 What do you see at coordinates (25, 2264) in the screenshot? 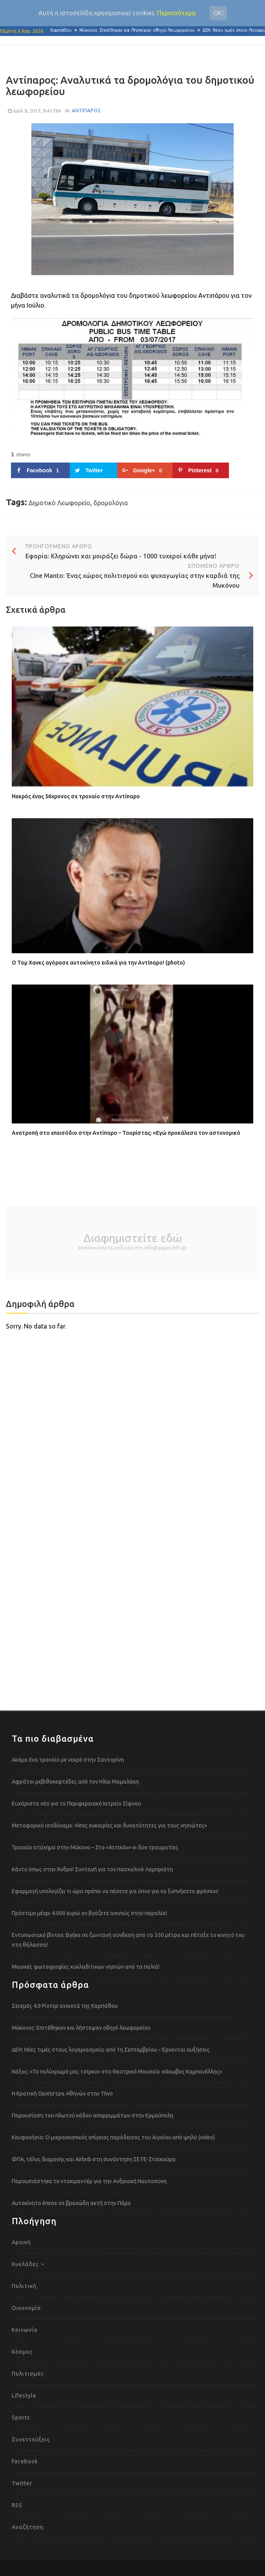
I see `Κυκλάδες` at bounding box center [25, 2264].